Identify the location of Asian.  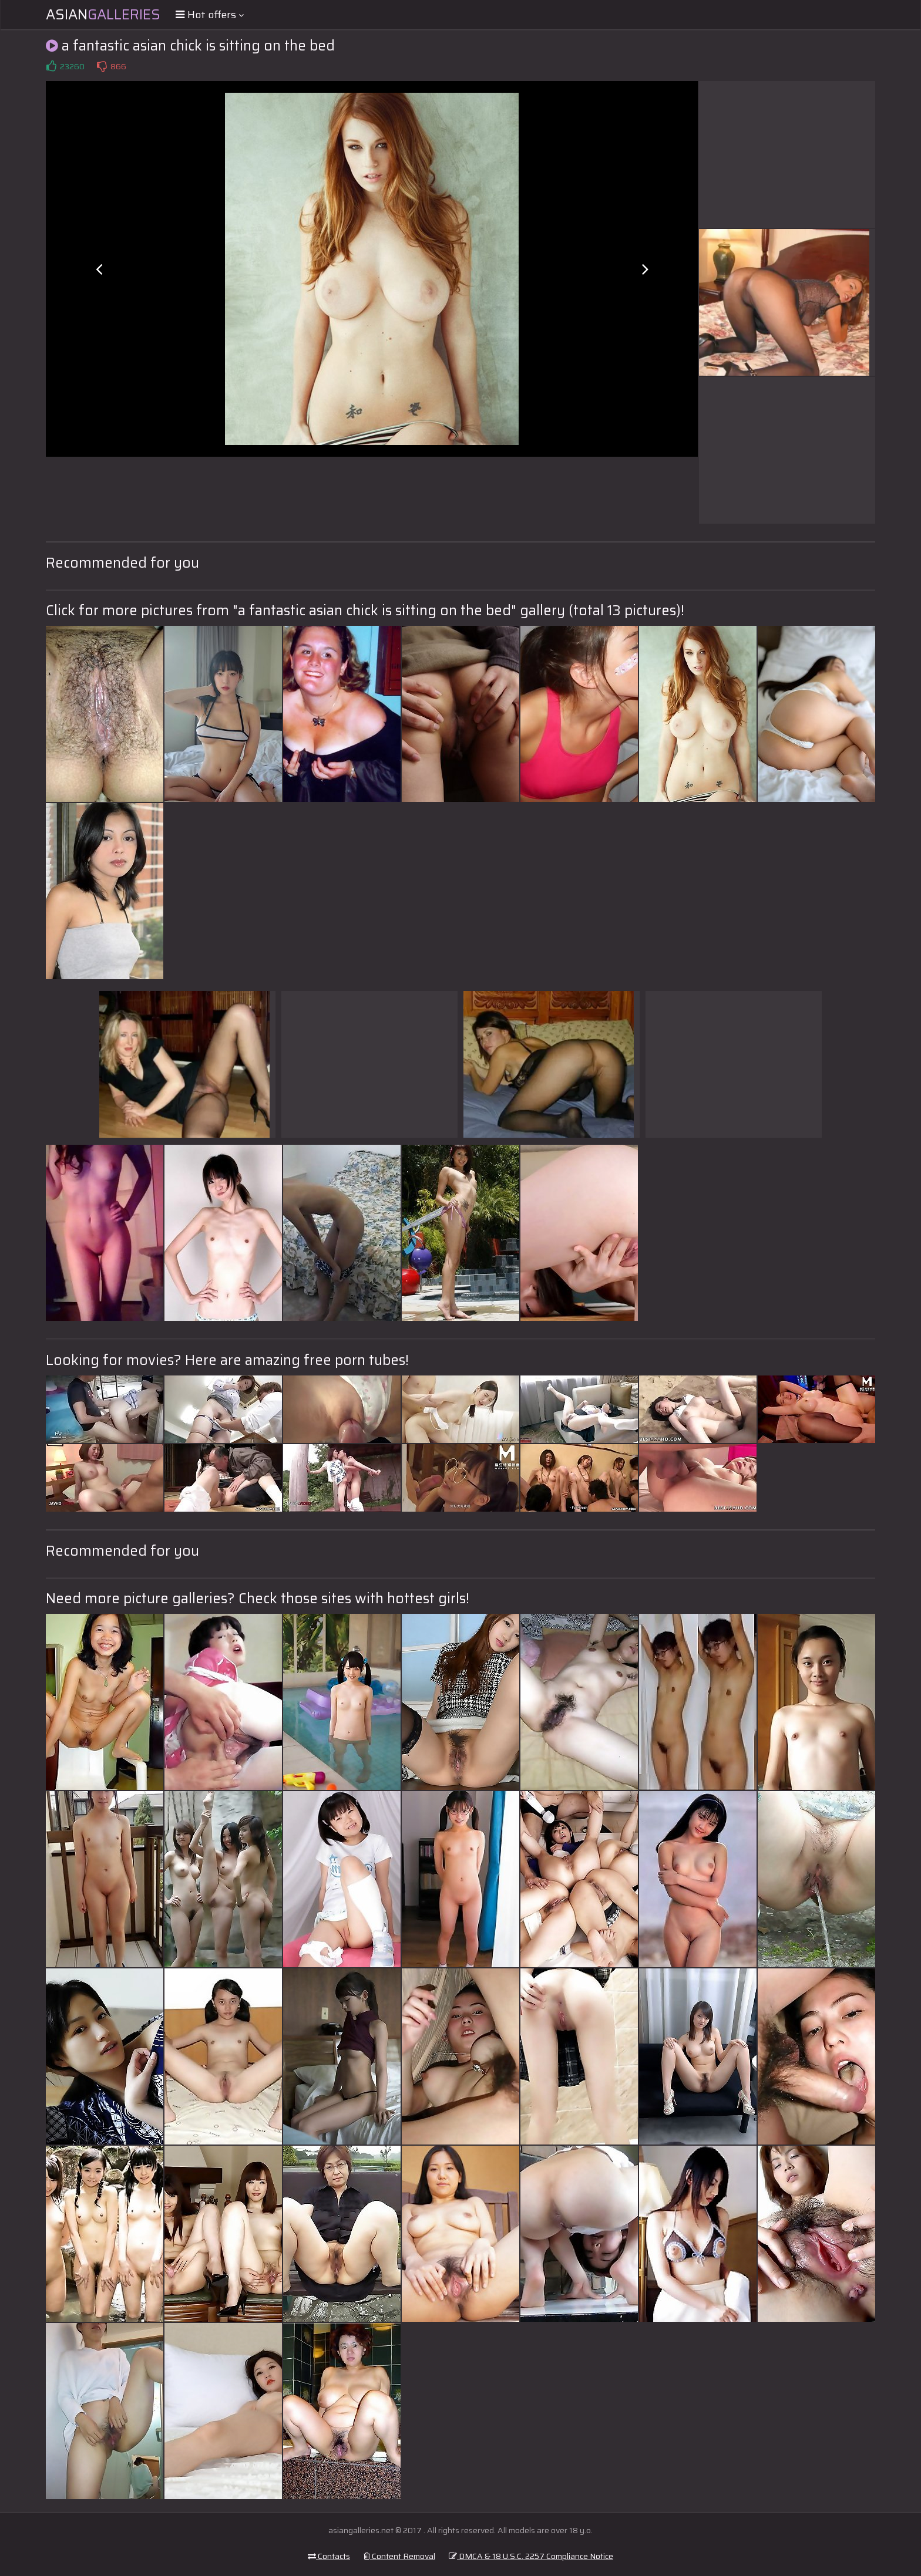
(103, 15).